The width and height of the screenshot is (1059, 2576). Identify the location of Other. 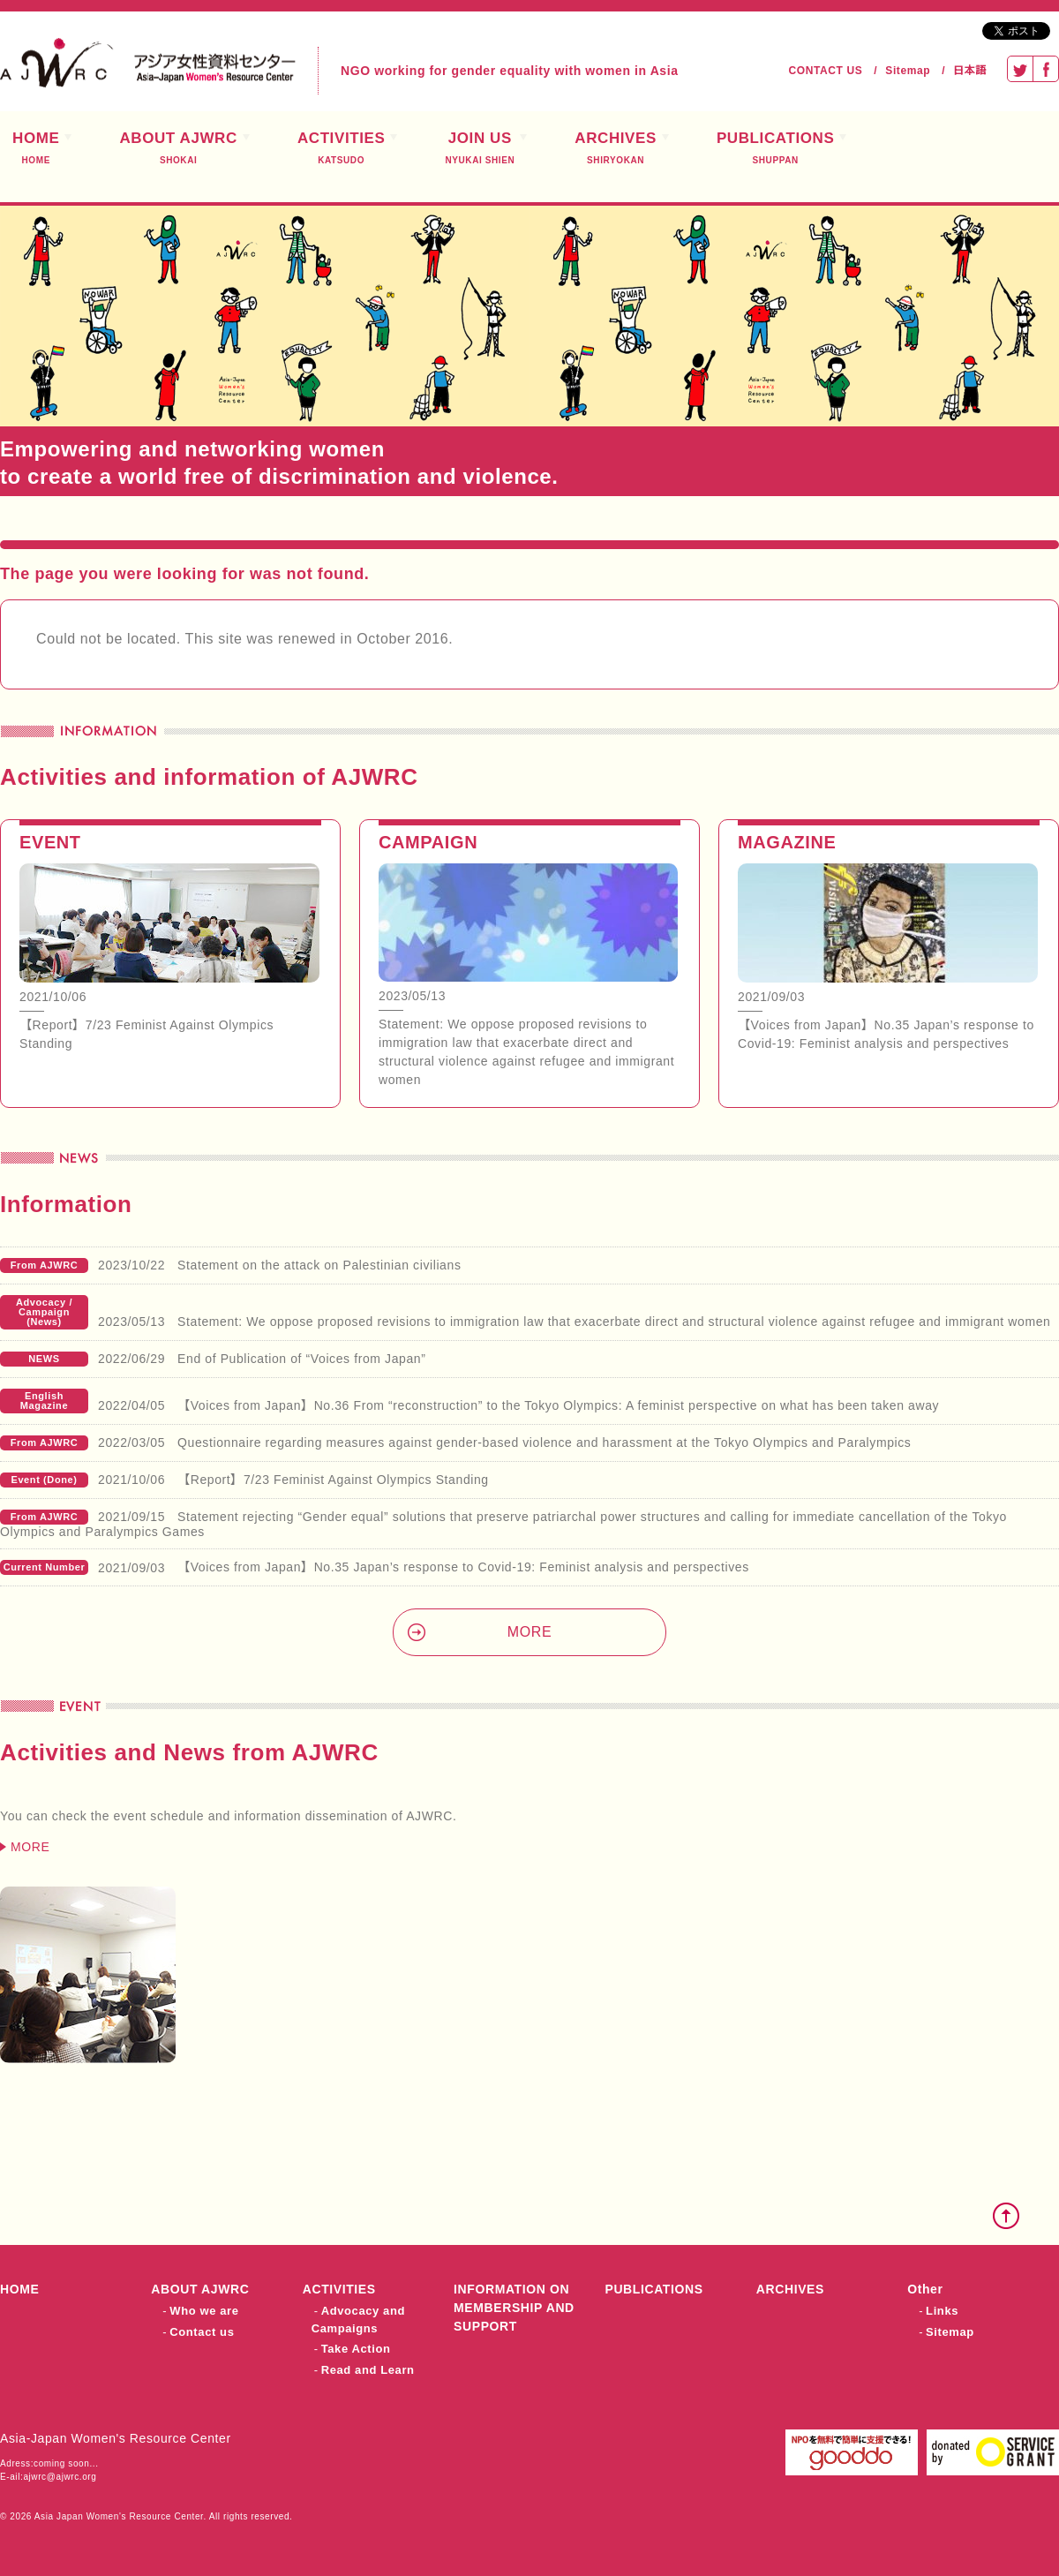
(925, 2289).